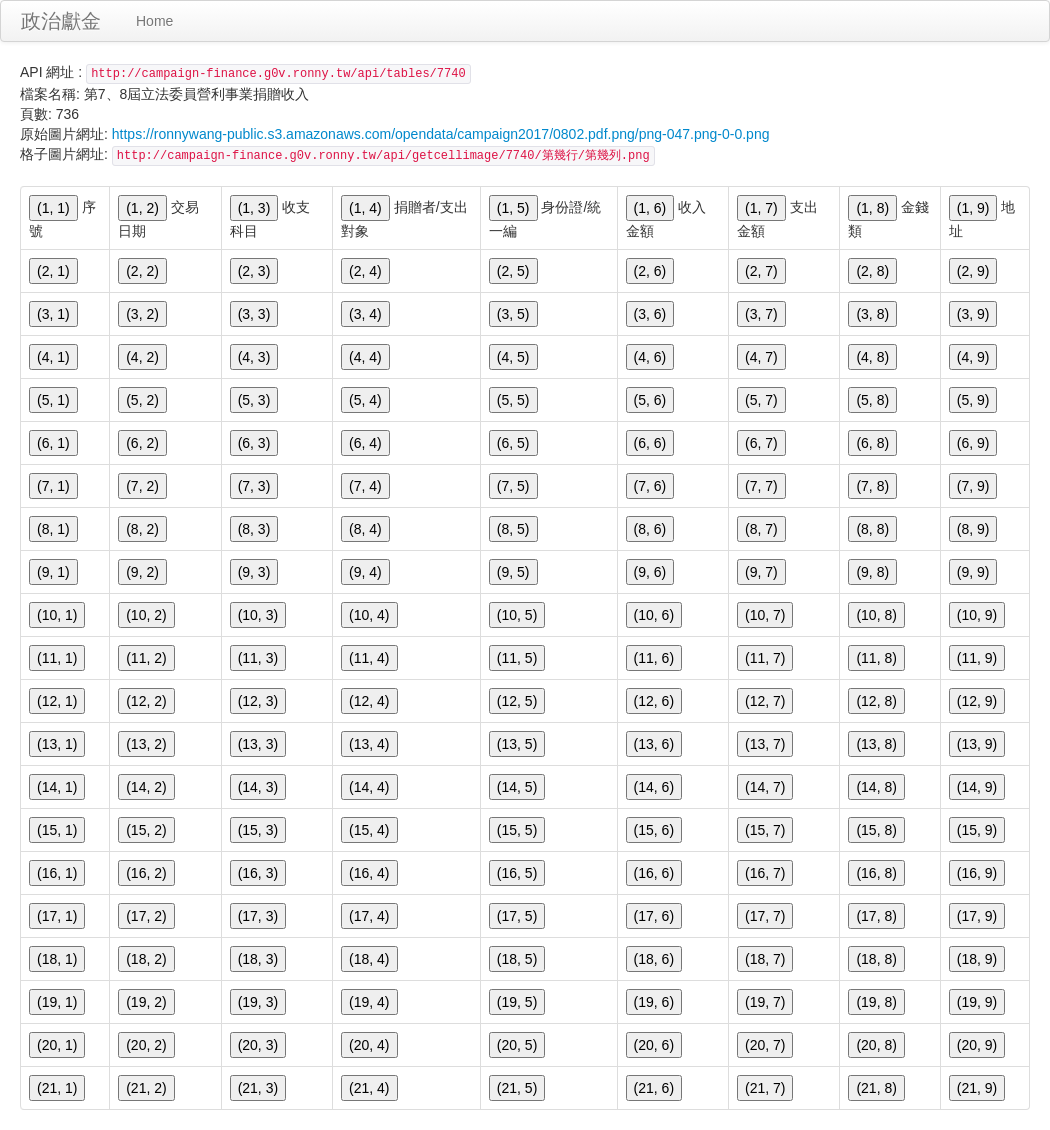 The height and width of the screenshot is (1130, 1050). Describe the element at coordinates (654, 701) in the screenshot. I see `(12, 6)` at that location.